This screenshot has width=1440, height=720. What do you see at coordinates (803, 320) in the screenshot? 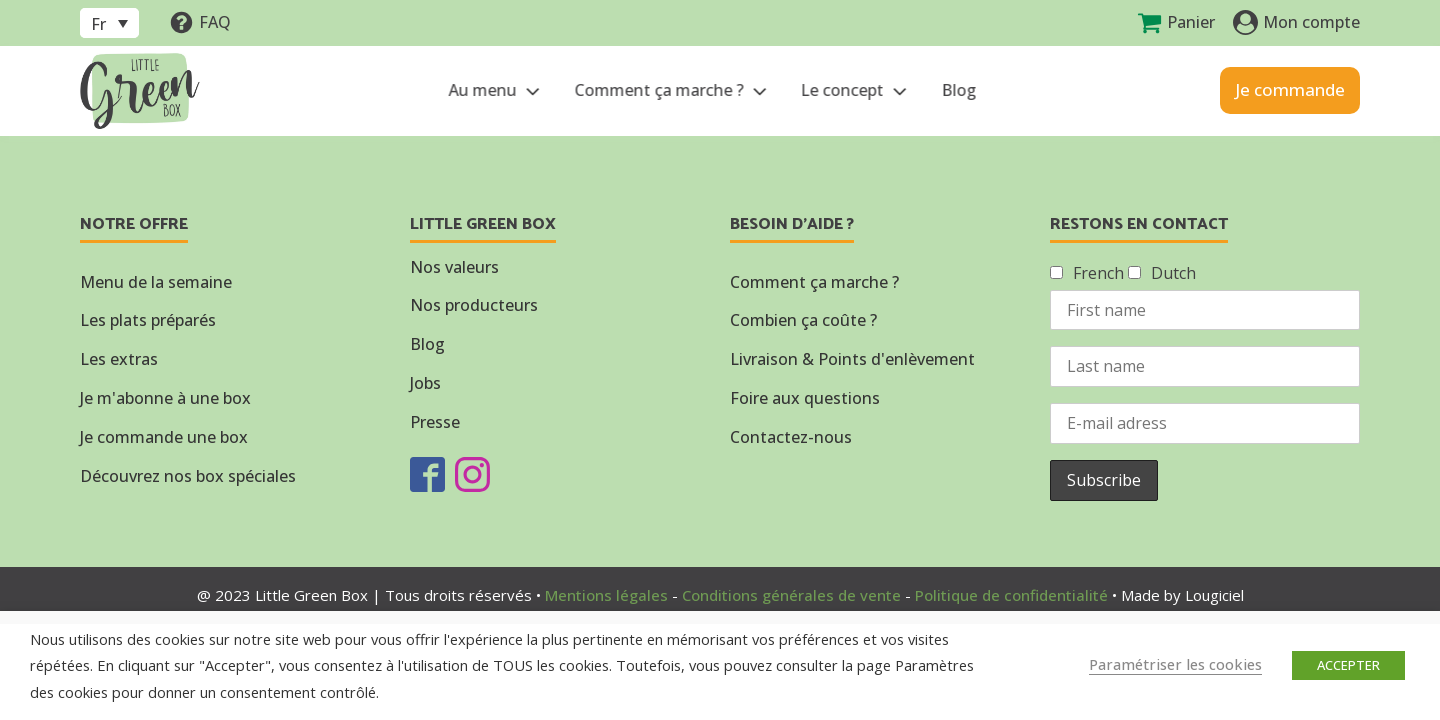
I see `Combien ça coûte ?` at bounding box center [803, 320].